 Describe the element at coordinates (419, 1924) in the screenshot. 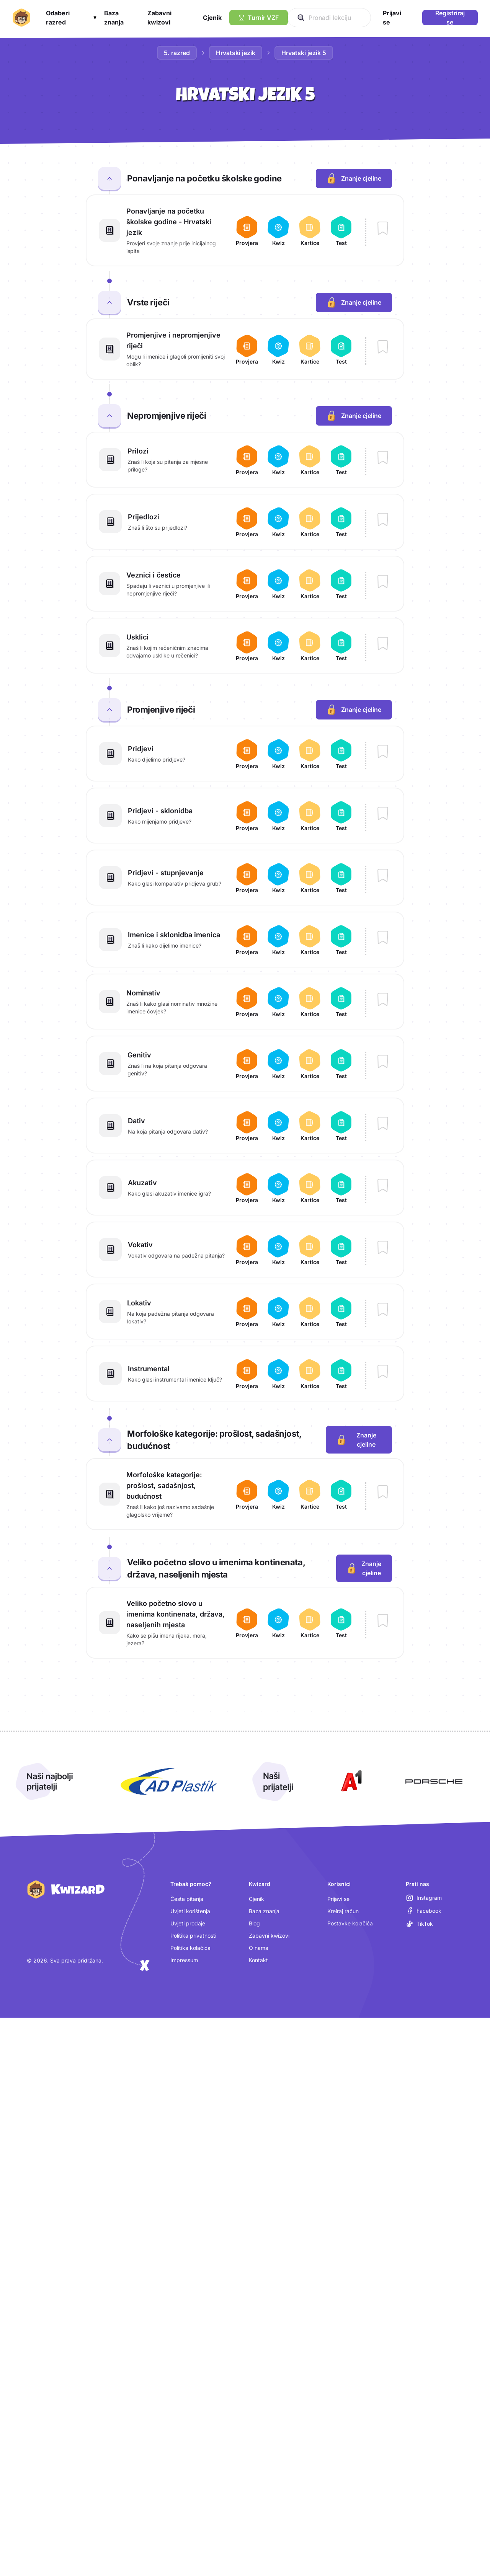

I see `[TikTok (otvara se u novoj kartici)]` at that location.